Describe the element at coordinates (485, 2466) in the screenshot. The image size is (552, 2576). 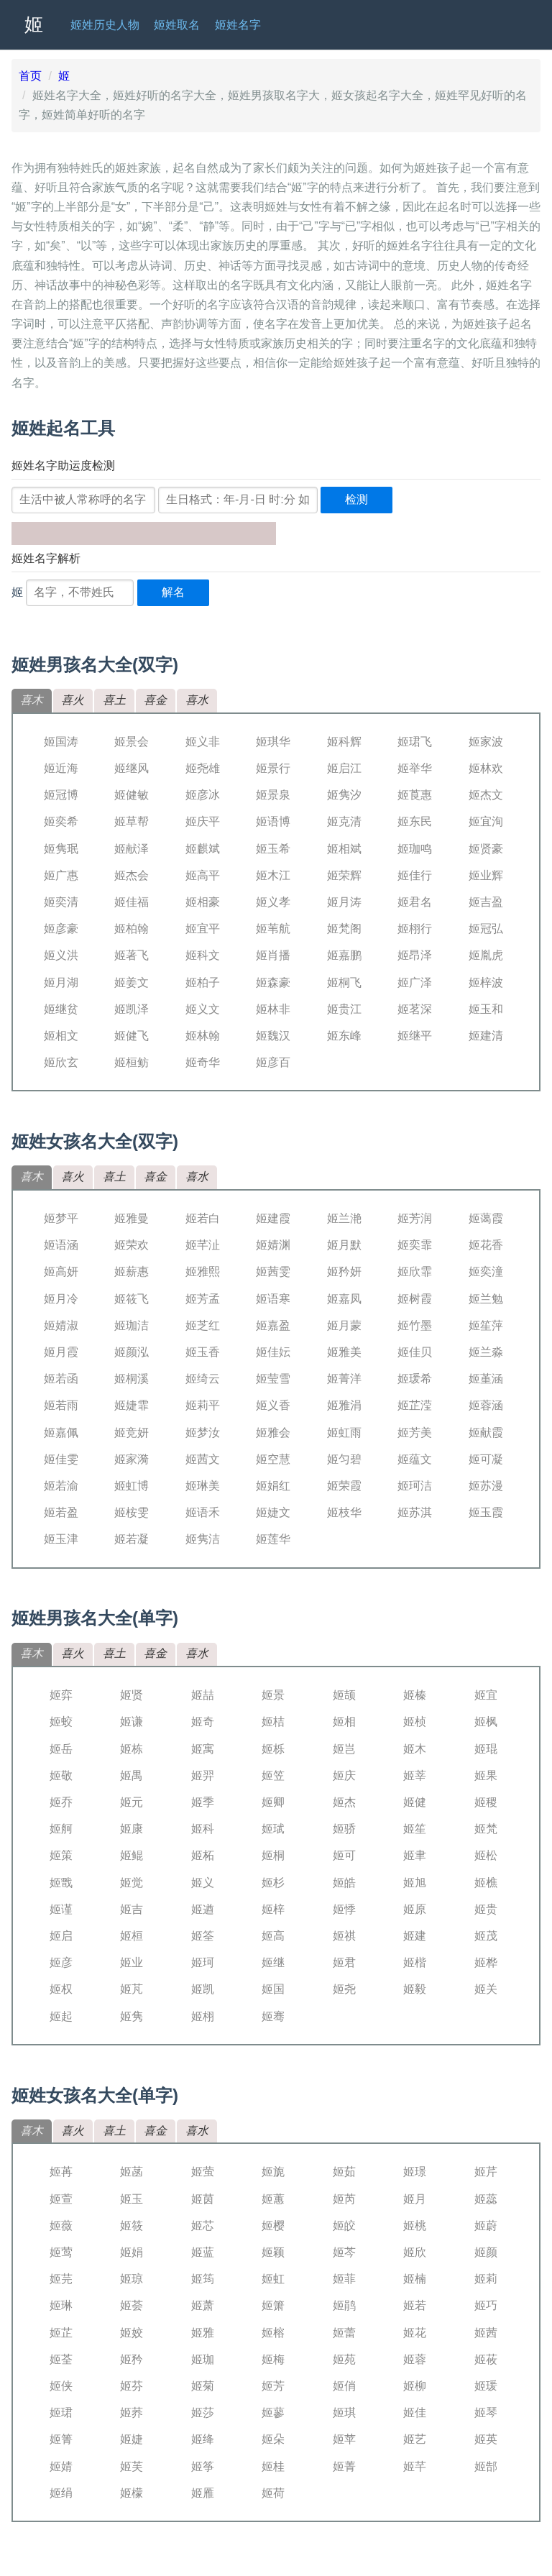
I see `姬郜` at that location.